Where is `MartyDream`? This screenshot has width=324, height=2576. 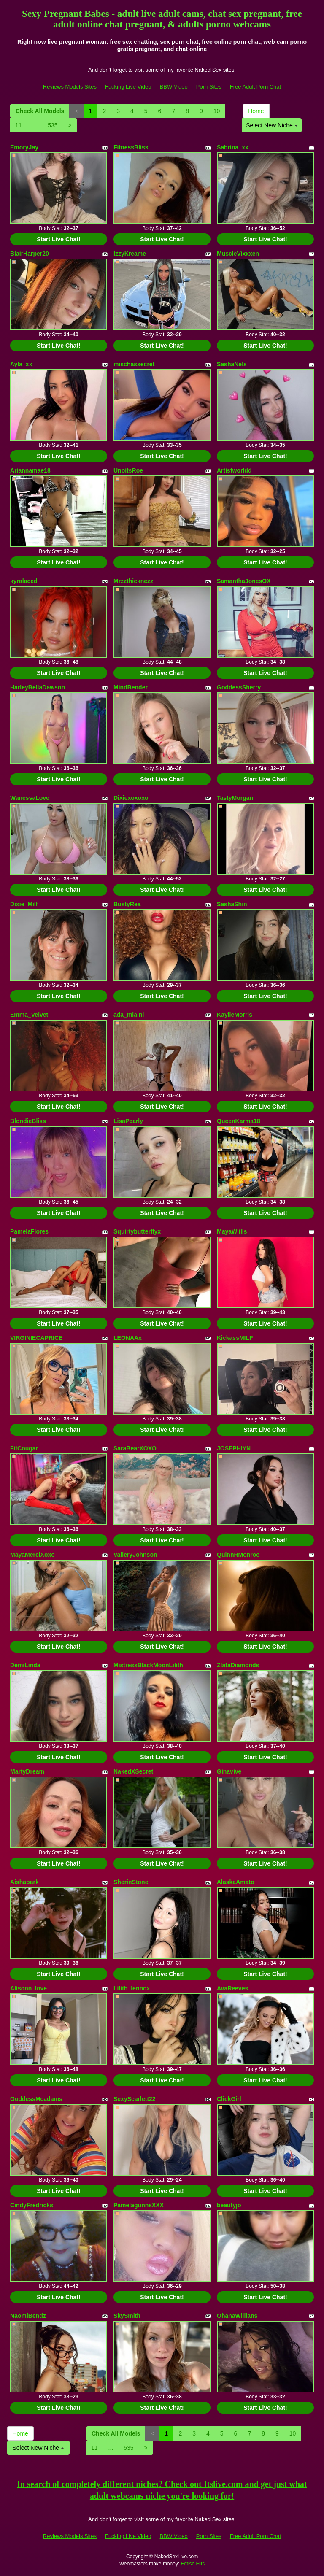
MartyDream is located at coordinates (27, 1771).